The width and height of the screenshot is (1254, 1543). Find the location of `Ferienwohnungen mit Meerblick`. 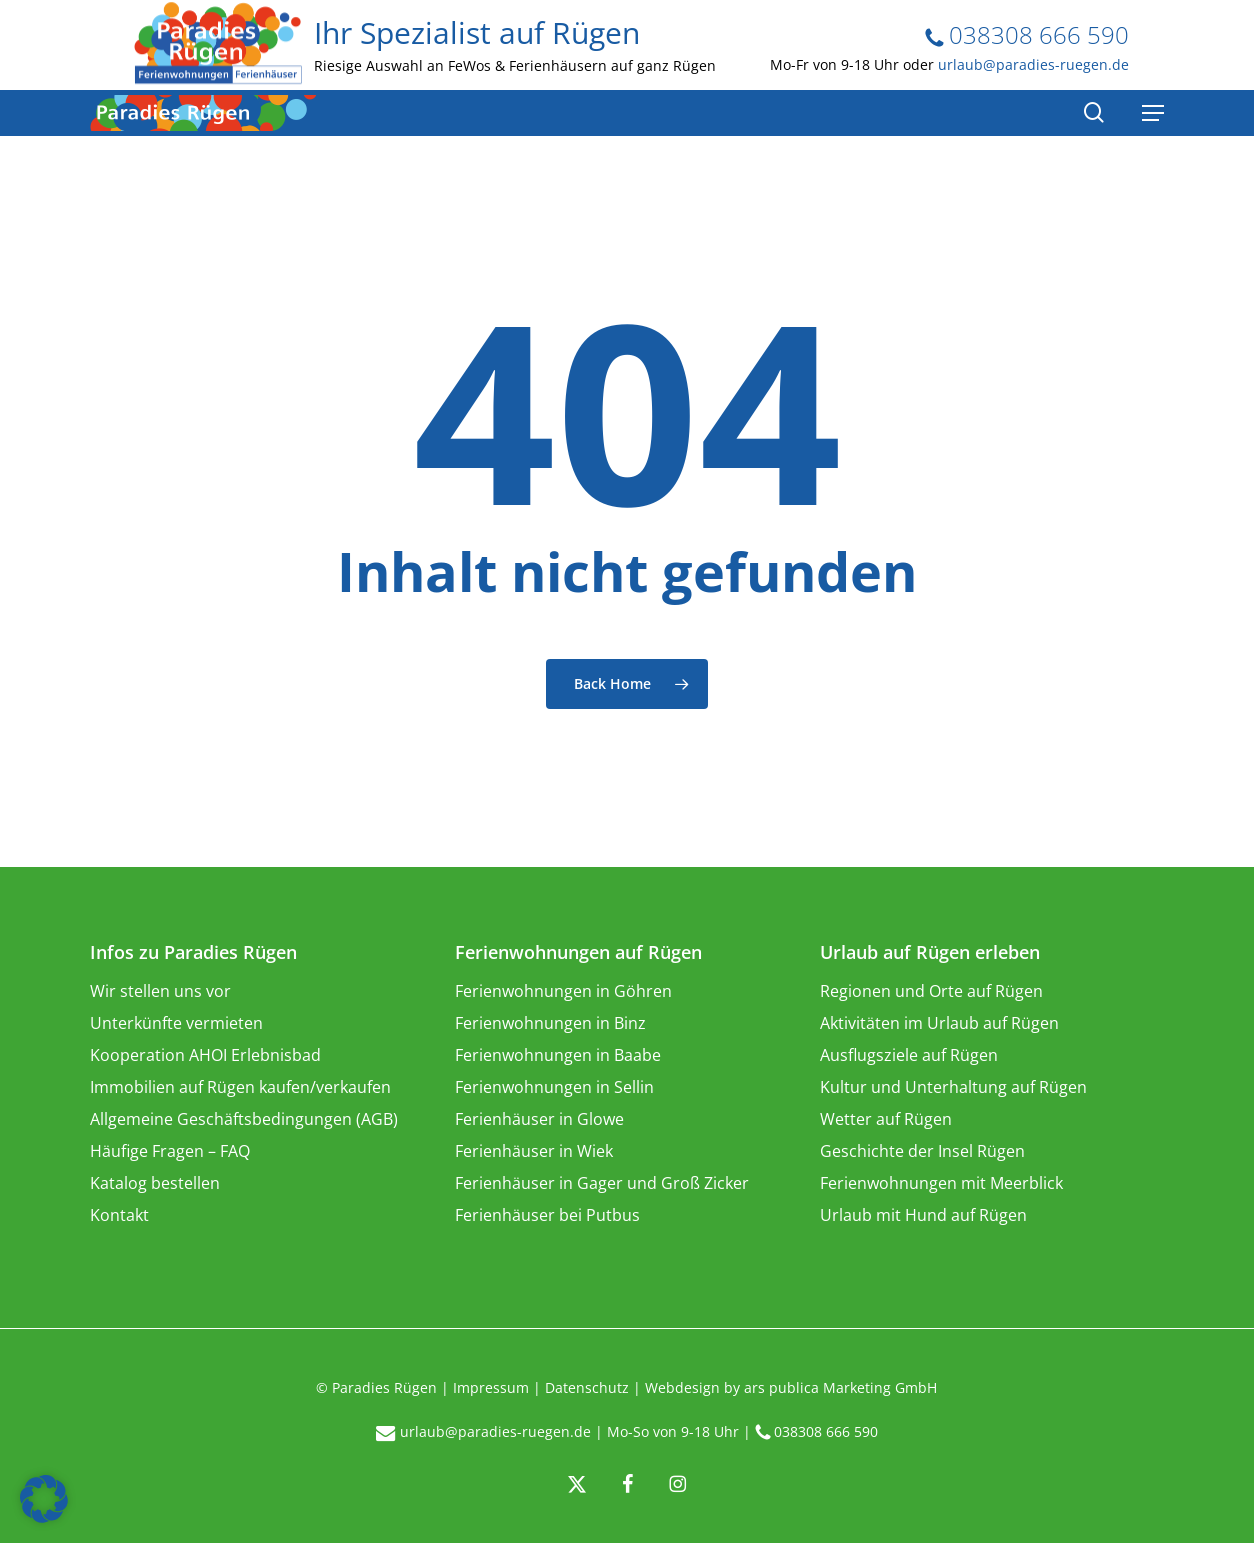

Ferienwohnungen mit Meerblick is located at coordinates (941, 1183).